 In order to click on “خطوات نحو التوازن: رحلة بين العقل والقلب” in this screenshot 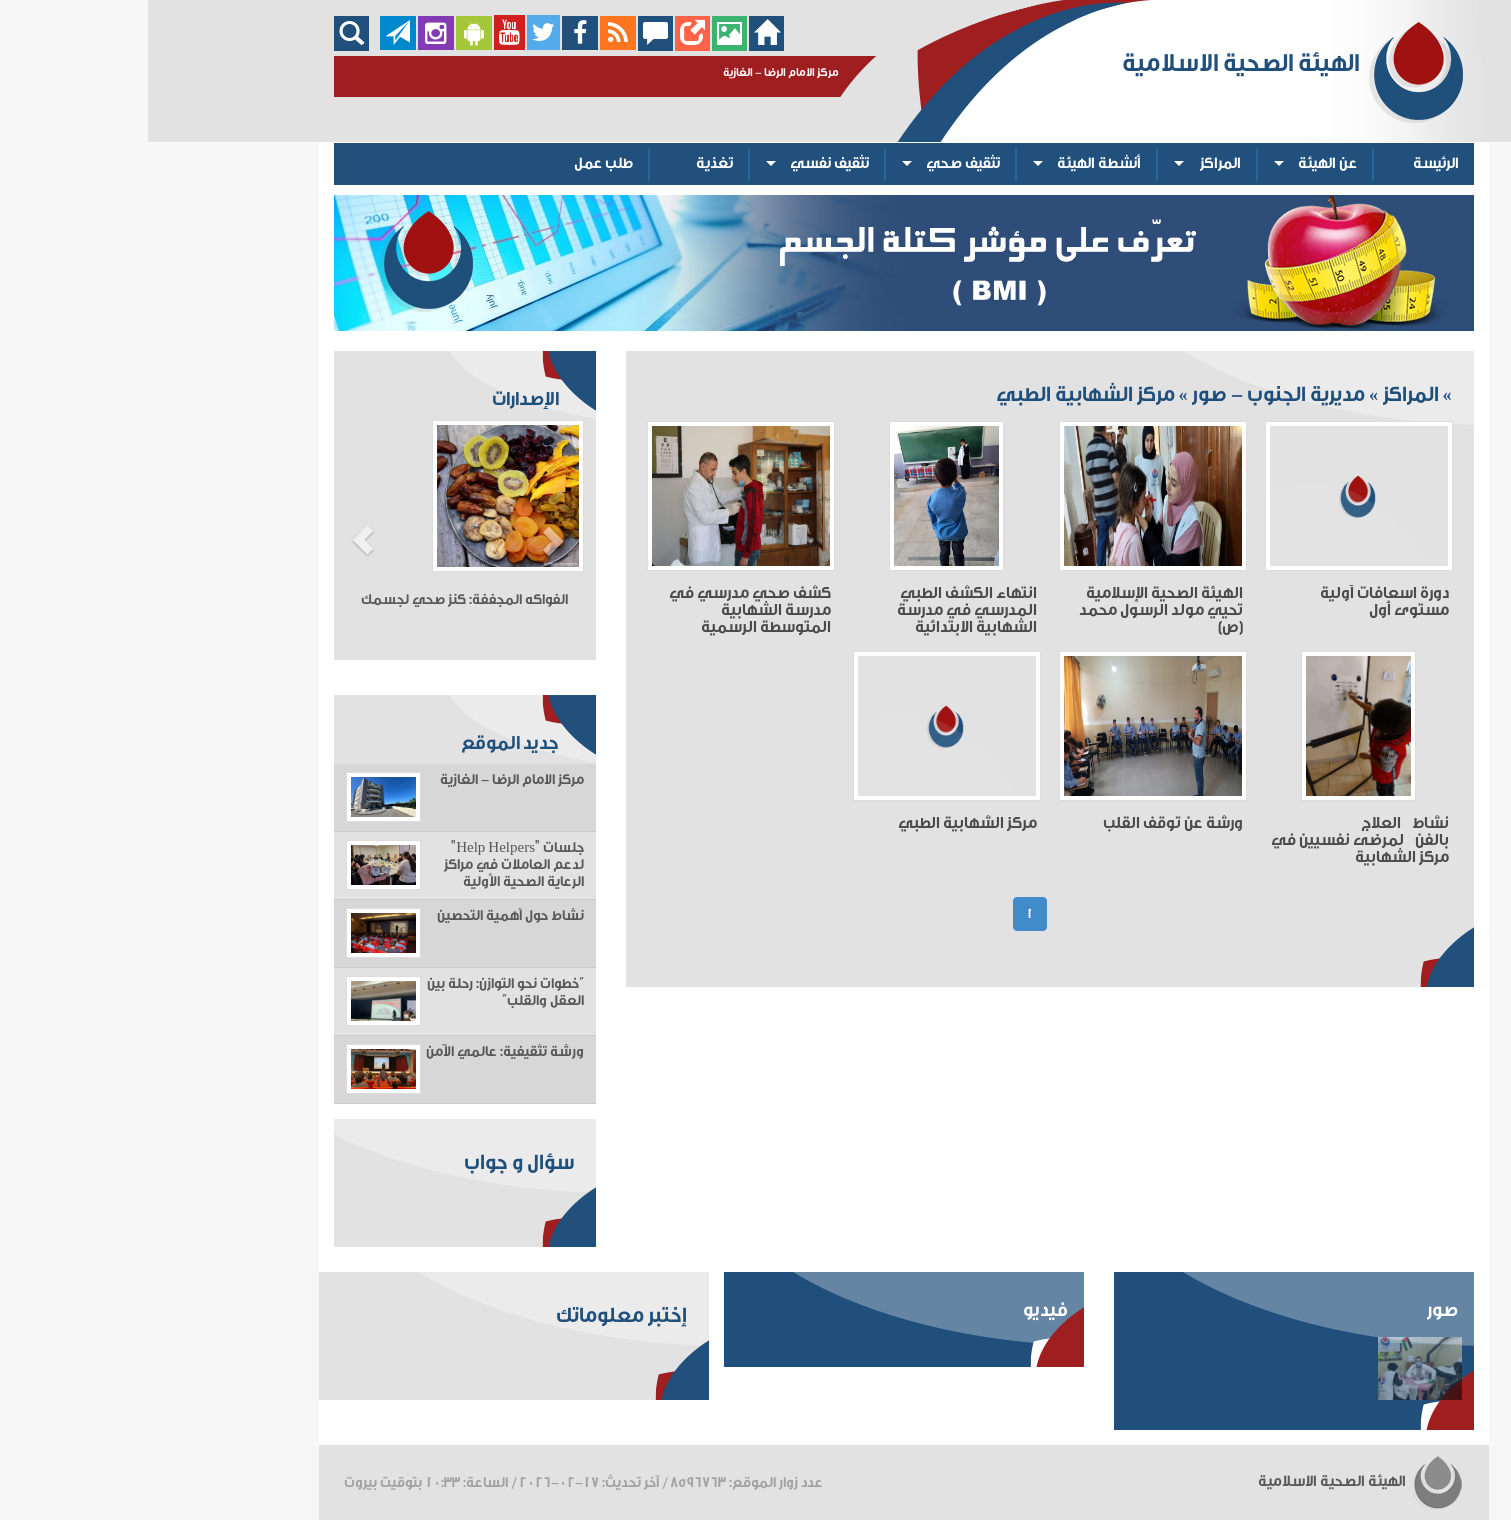, I will do `click(357, 992)`.